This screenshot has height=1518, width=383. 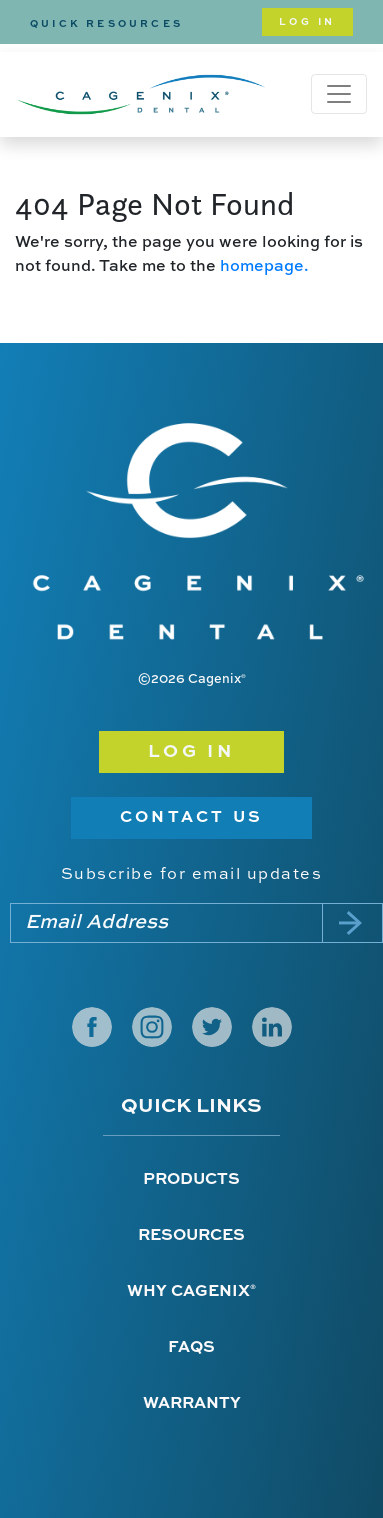 What do you see at coordinates (192, 752) in the screenshot?
I see `Log in` at bounding box center [192, 752].